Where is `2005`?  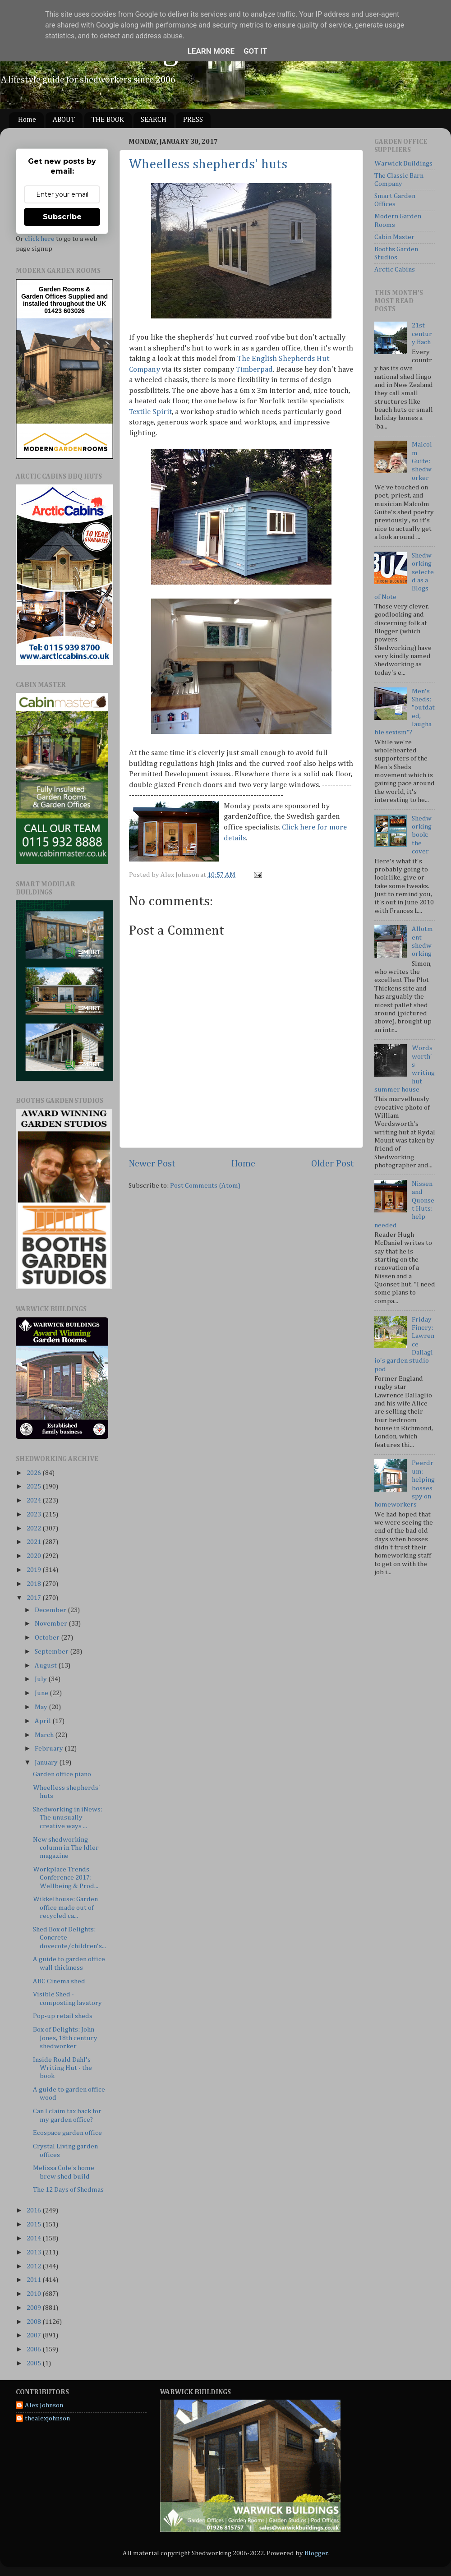
2005 is located at coordinates (34, 2363).